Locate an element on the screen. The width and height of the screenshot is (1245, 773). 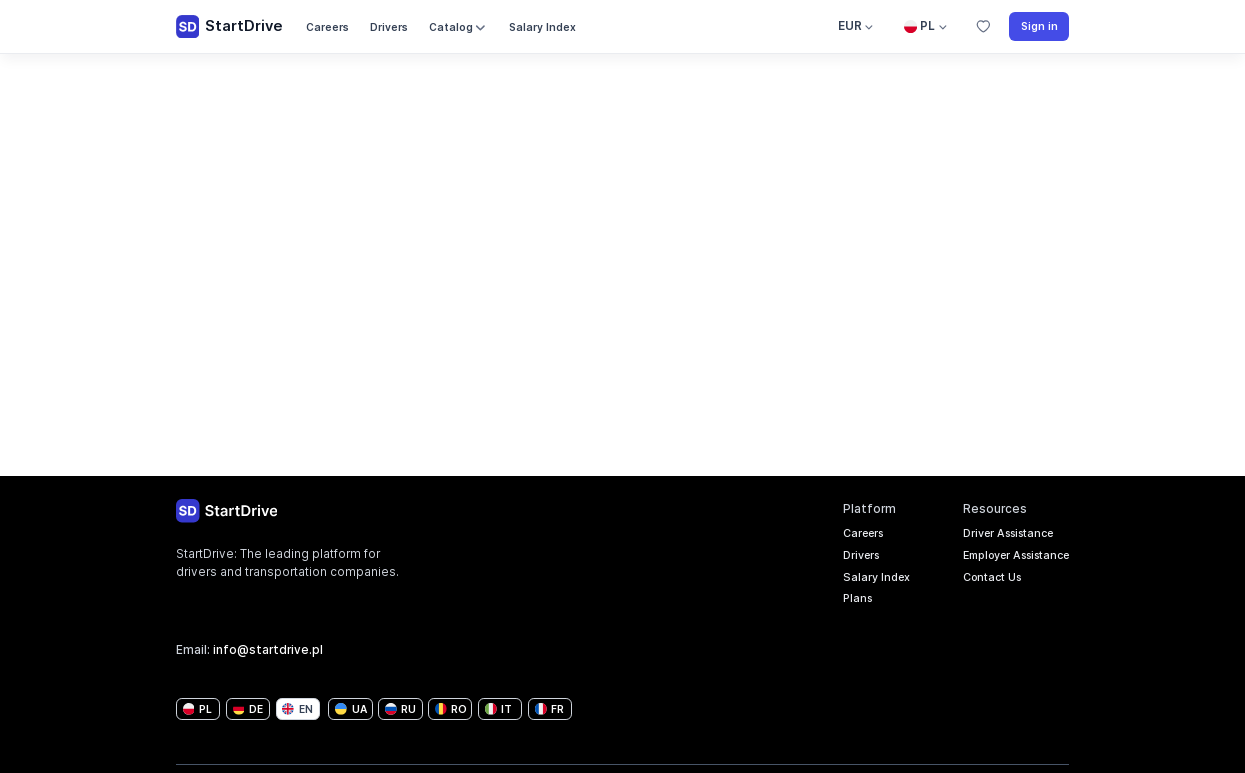
Plans is located at coordinates (835, 604).